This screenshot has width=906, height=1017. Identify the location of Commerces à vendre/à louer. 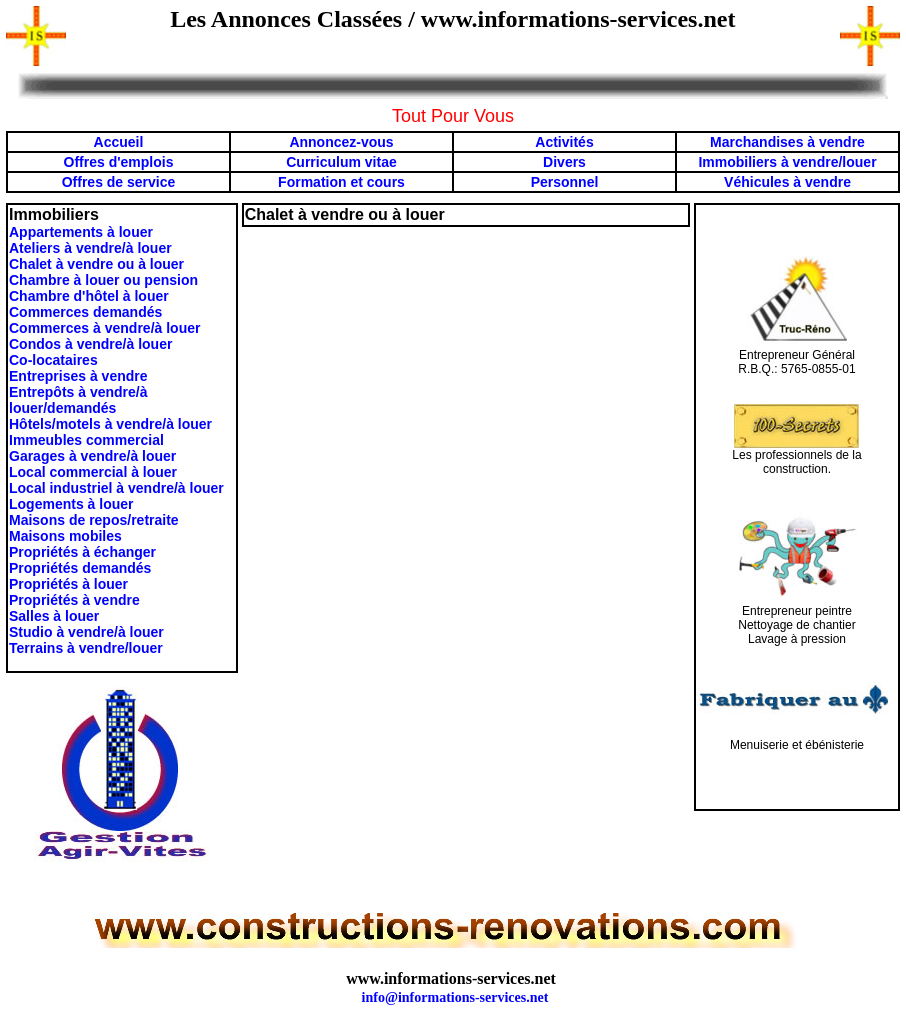
(104, 328).